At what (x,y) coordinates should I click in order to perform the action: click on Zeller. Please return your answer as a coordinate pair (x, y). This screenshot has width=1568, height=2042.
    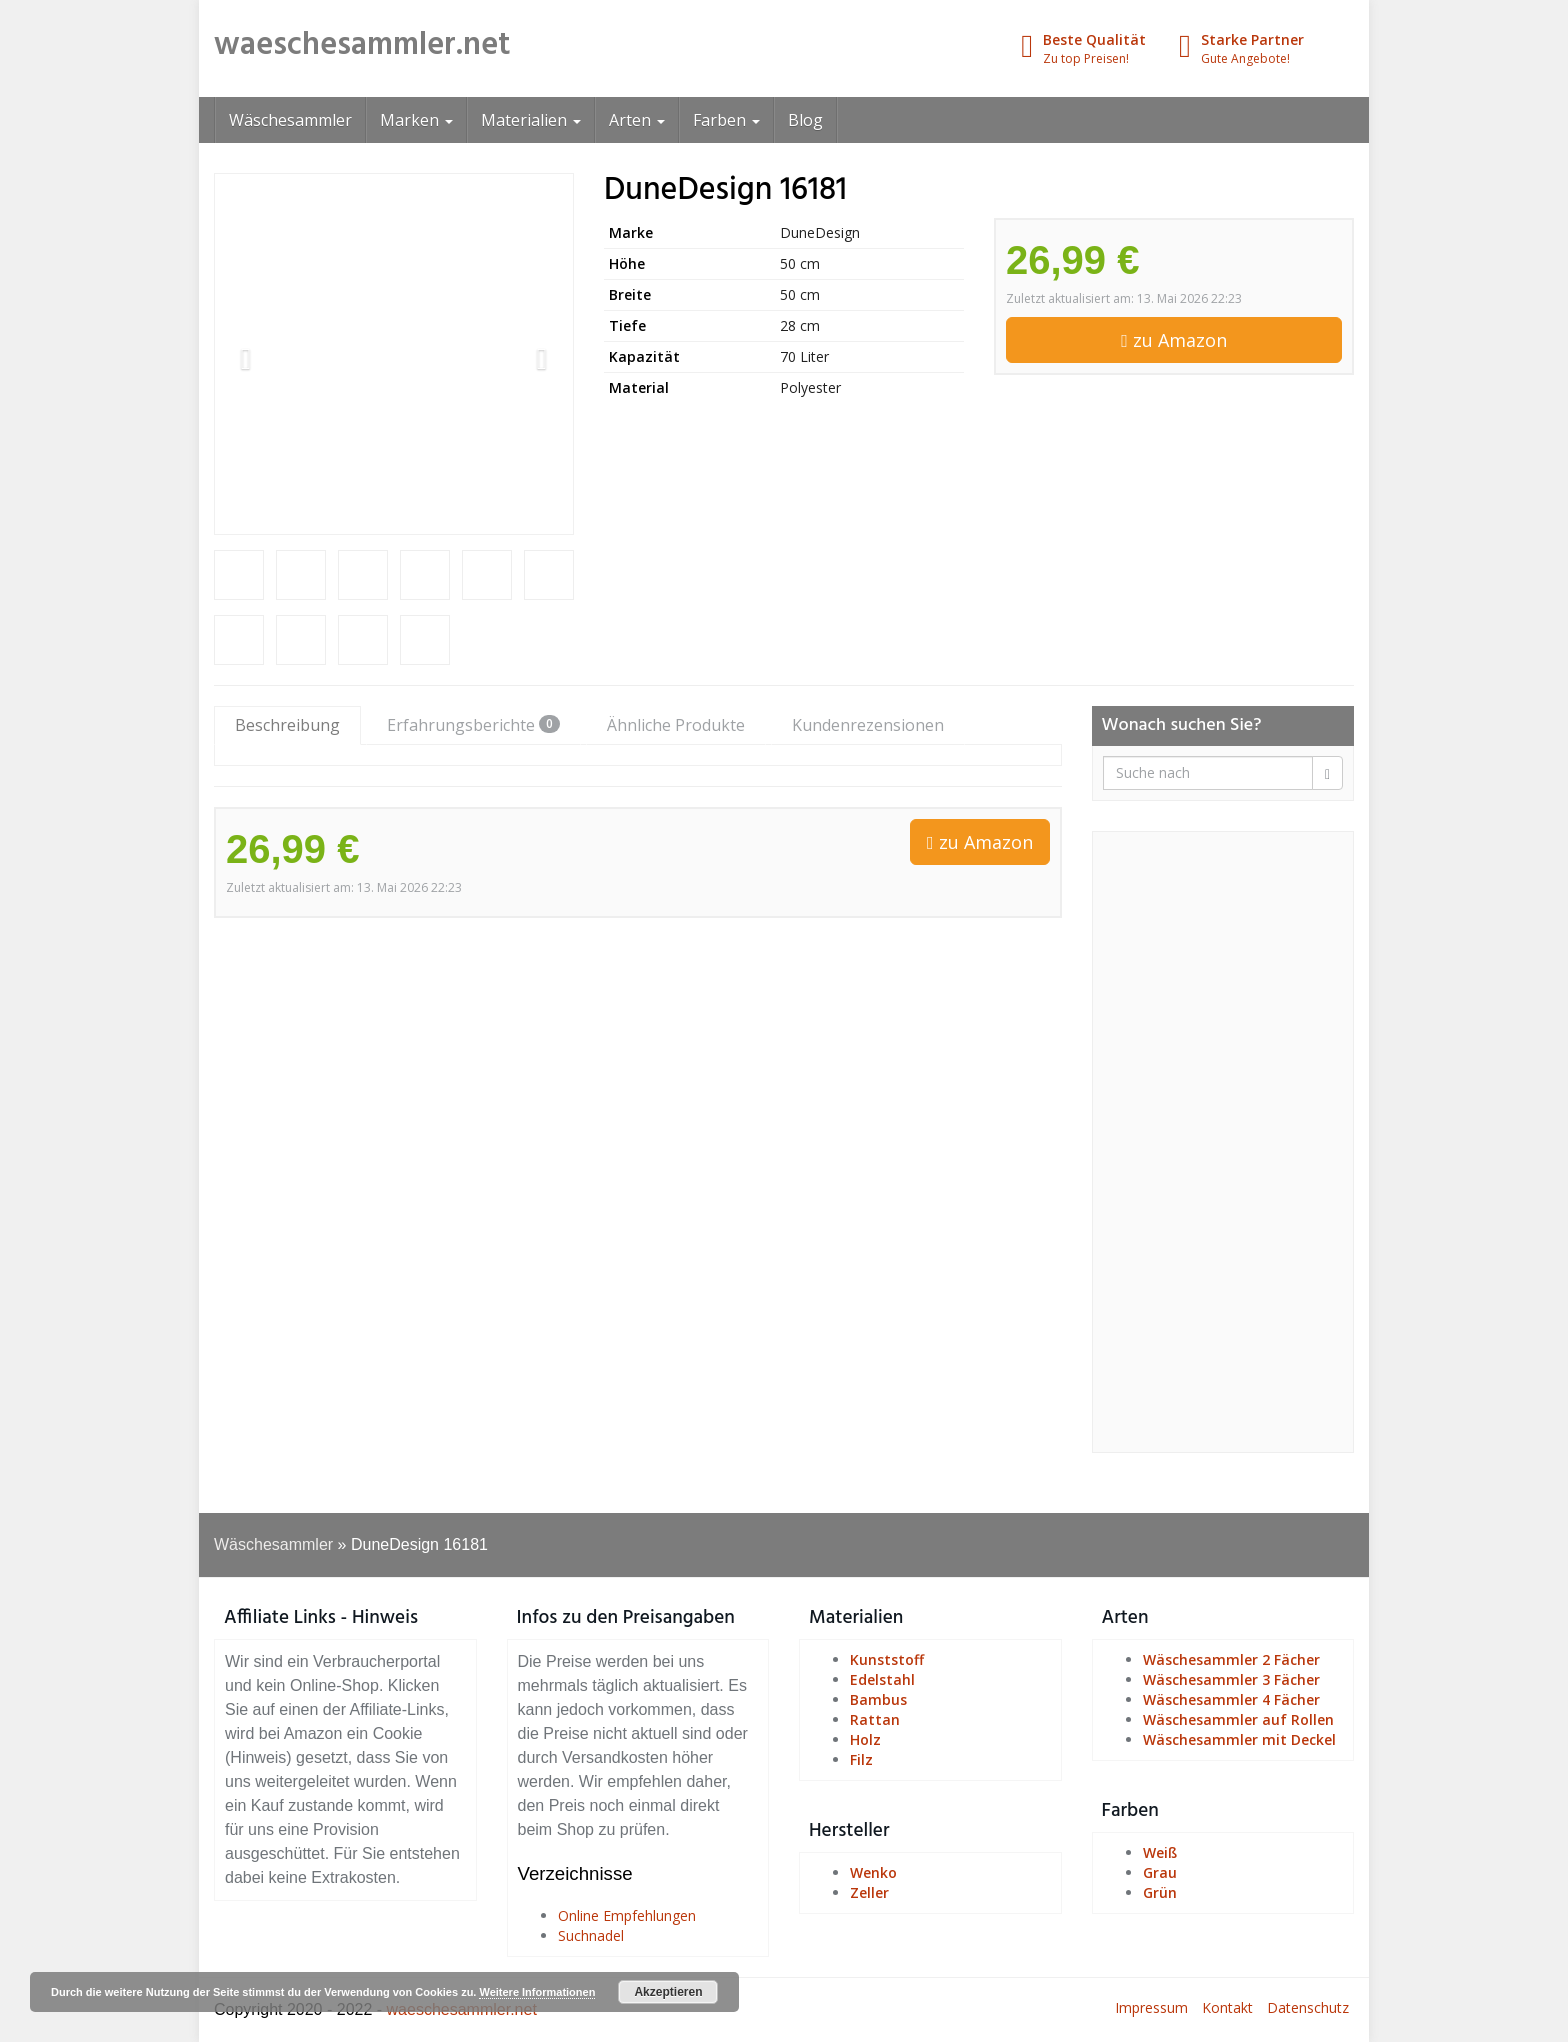
    Looking at the image, I should click on (869, 1892).